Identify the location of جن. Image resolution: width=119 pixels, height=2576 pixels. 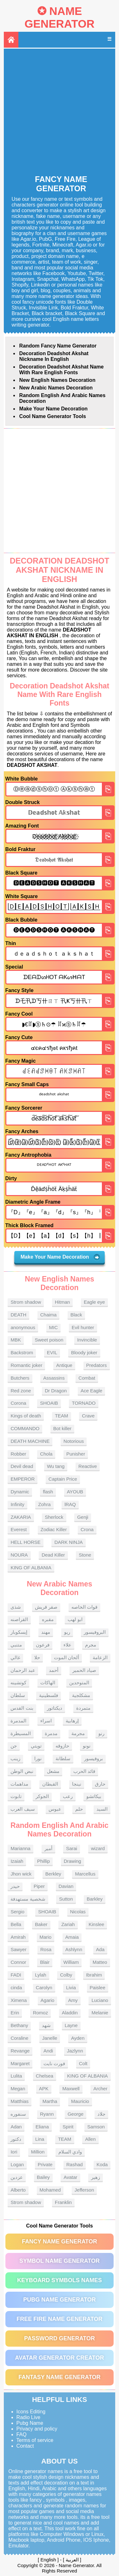
(13, 1745).